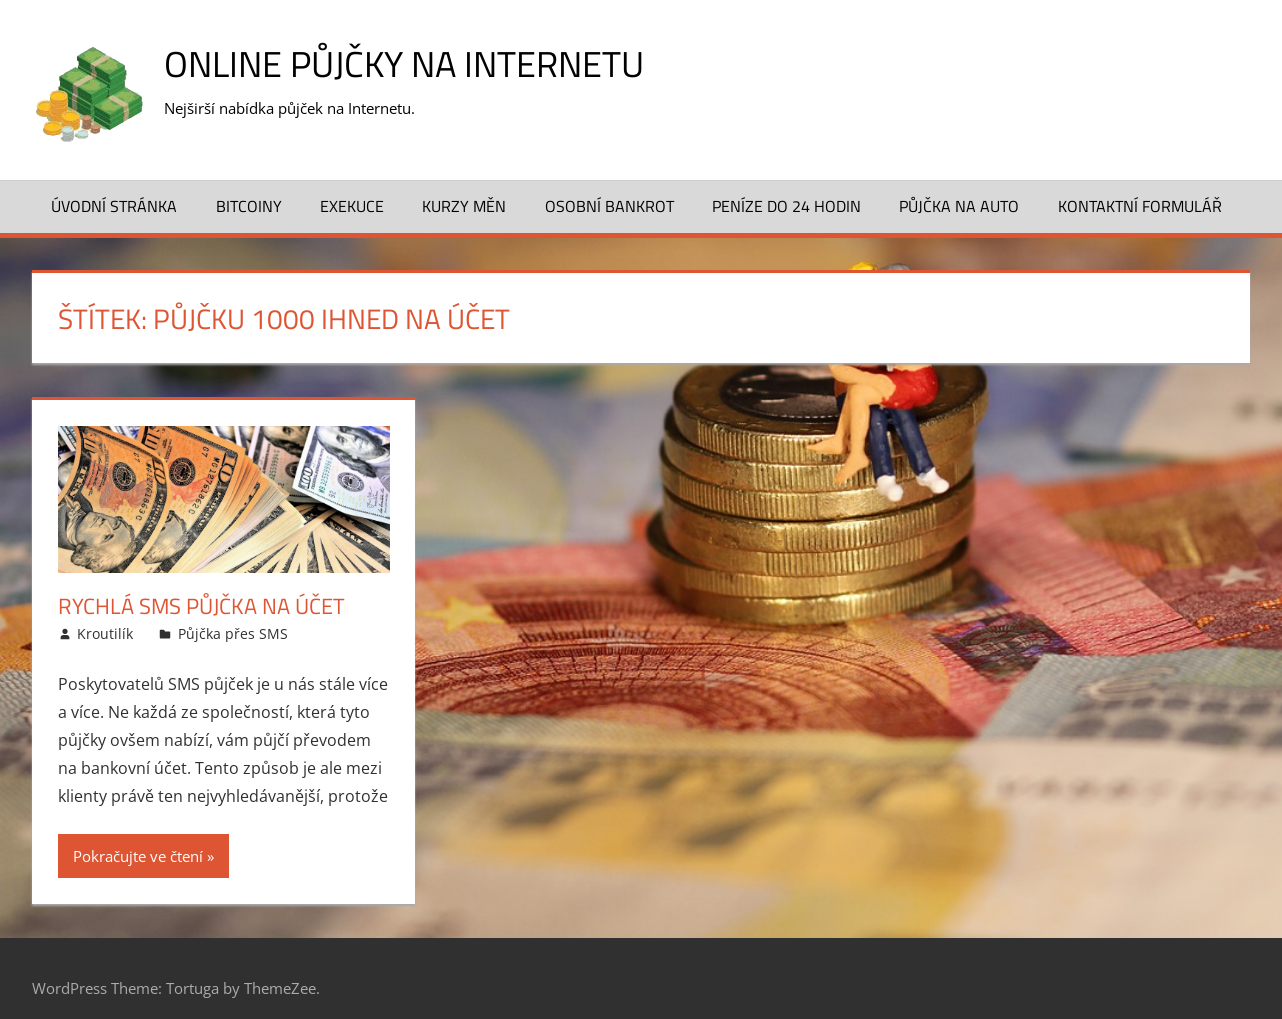  I want to click on Kroutilík, so click(105, 633).